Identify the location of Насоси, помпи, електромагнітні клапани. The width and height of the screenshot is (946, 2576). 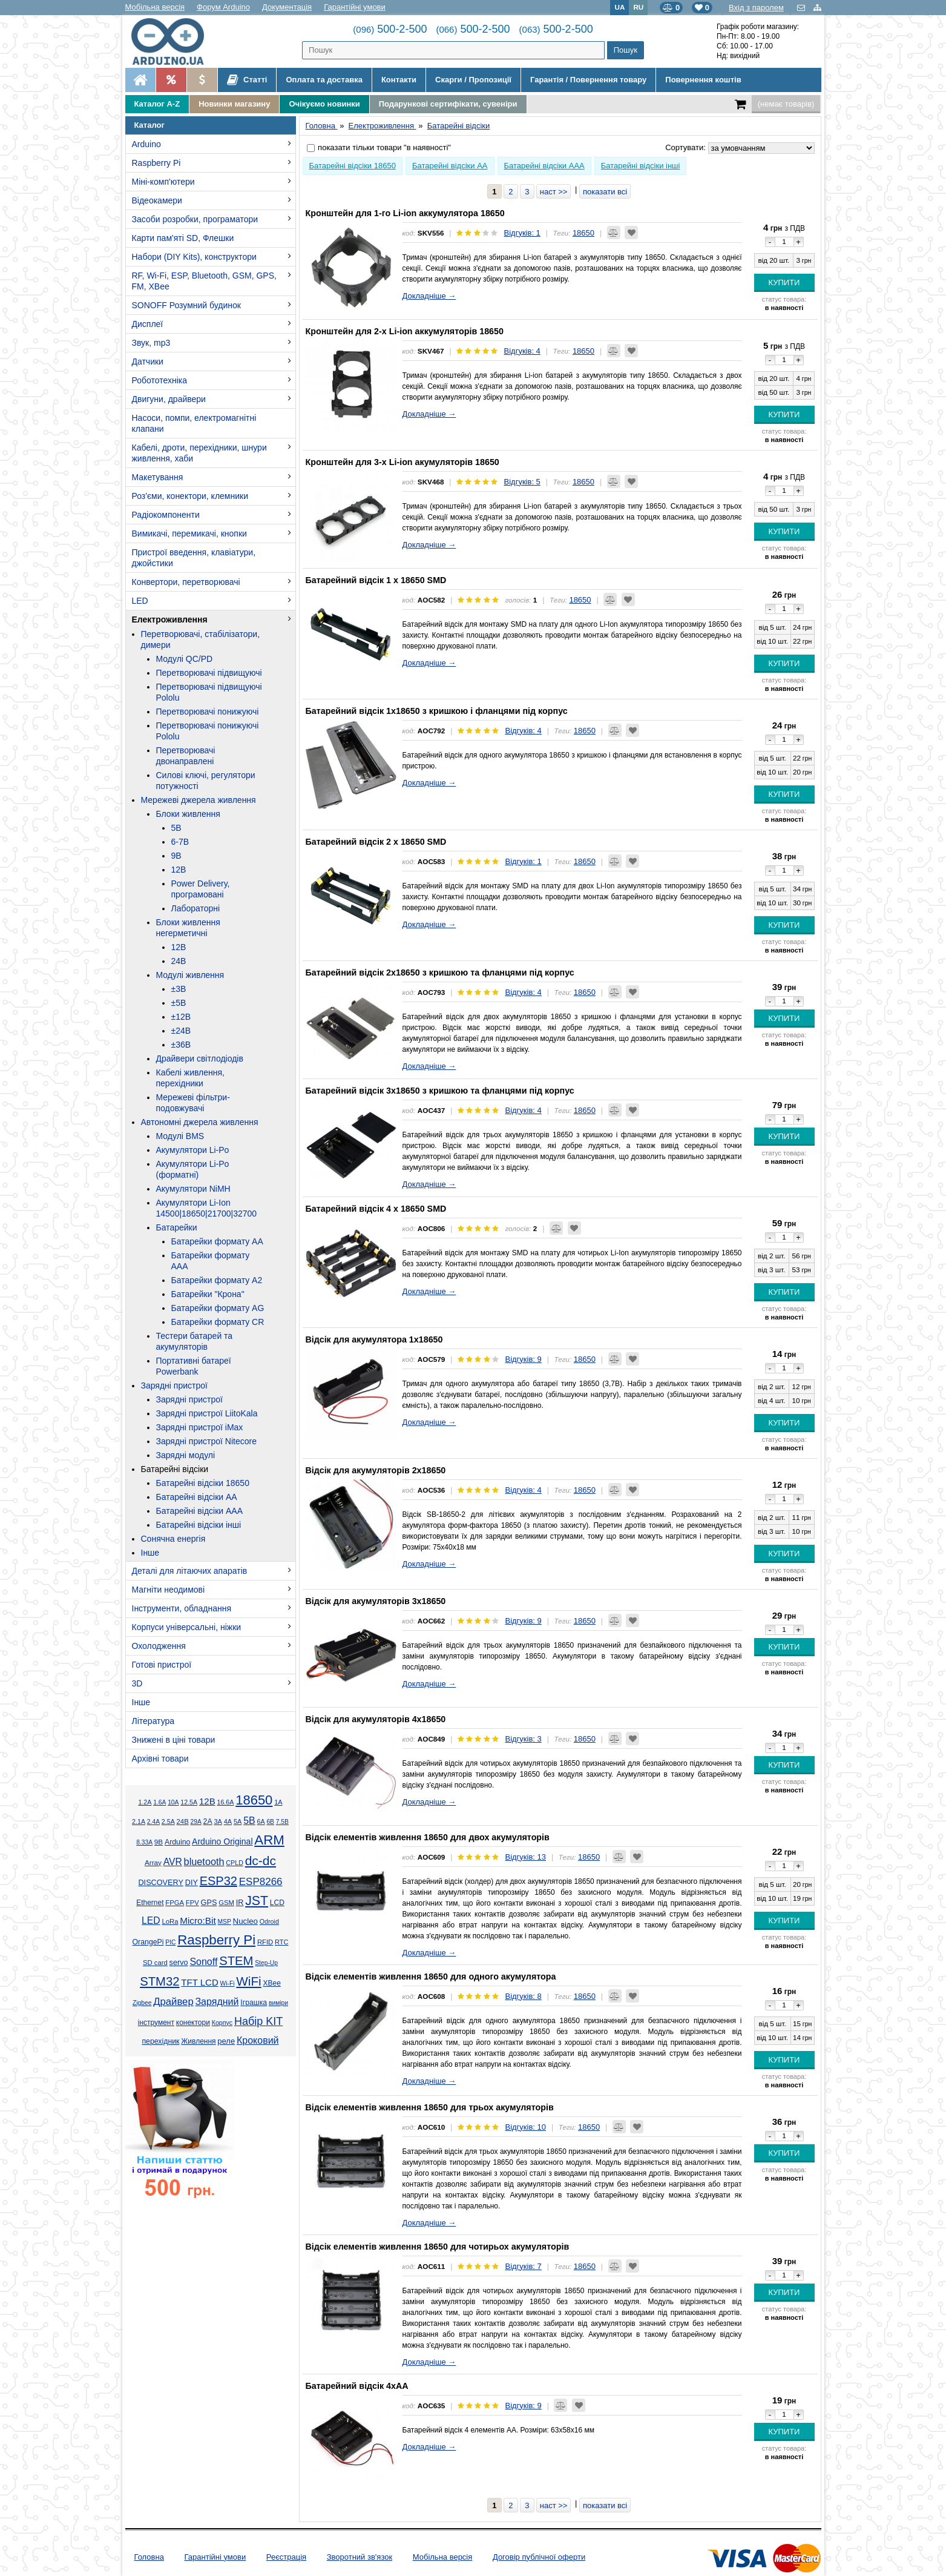
(194, 423).